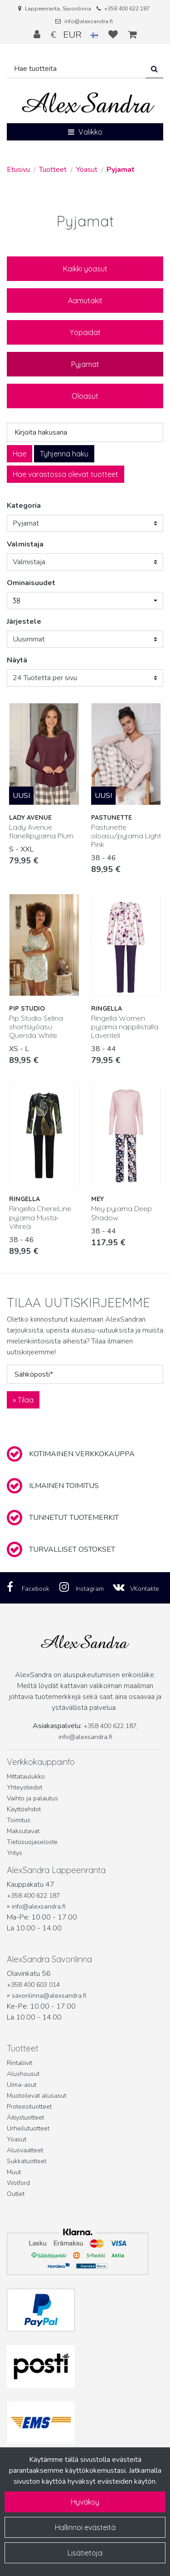  Describe the element at coordinates (24, 1787) in the screenshot. I see `Yhteystiedot` at that location.